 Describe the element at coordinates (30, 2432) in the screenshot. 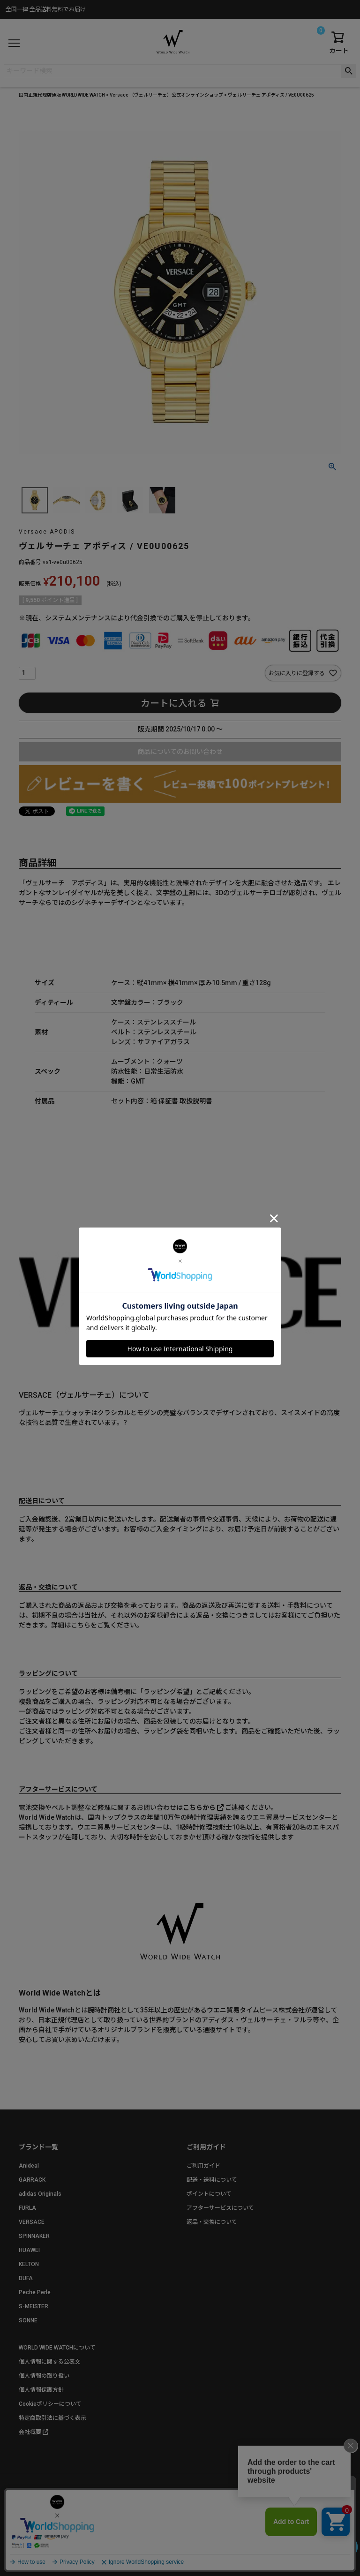

I see `会社概要` at that location.